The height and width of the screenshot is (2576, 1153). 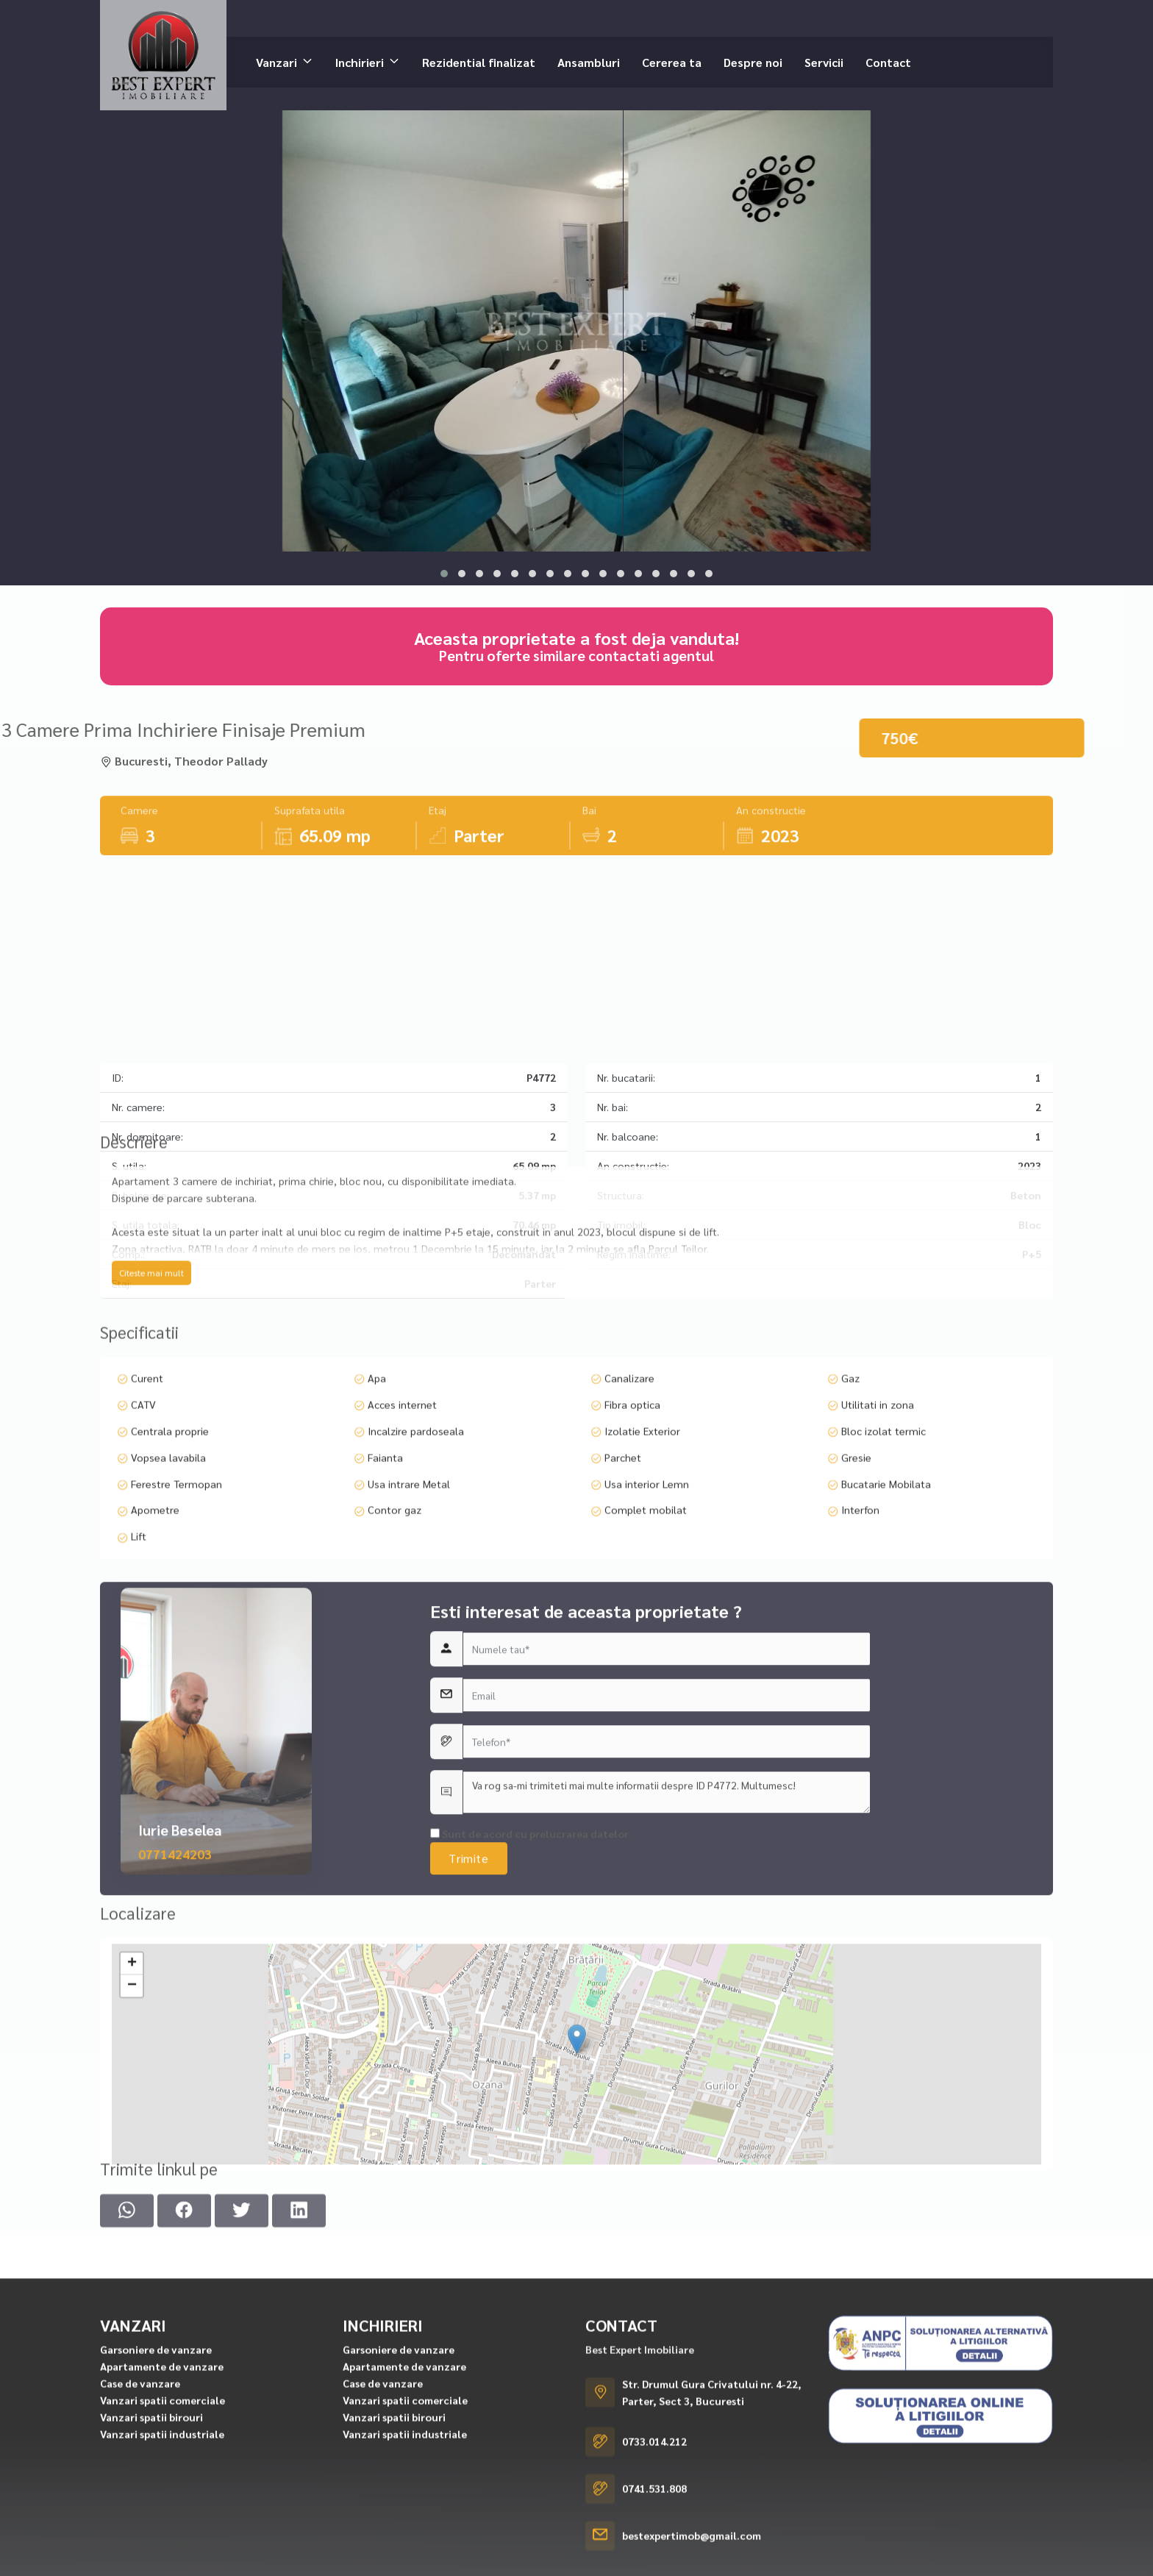 I want to click on Garsoniere de vanzare, so click(x=156, y=2505).